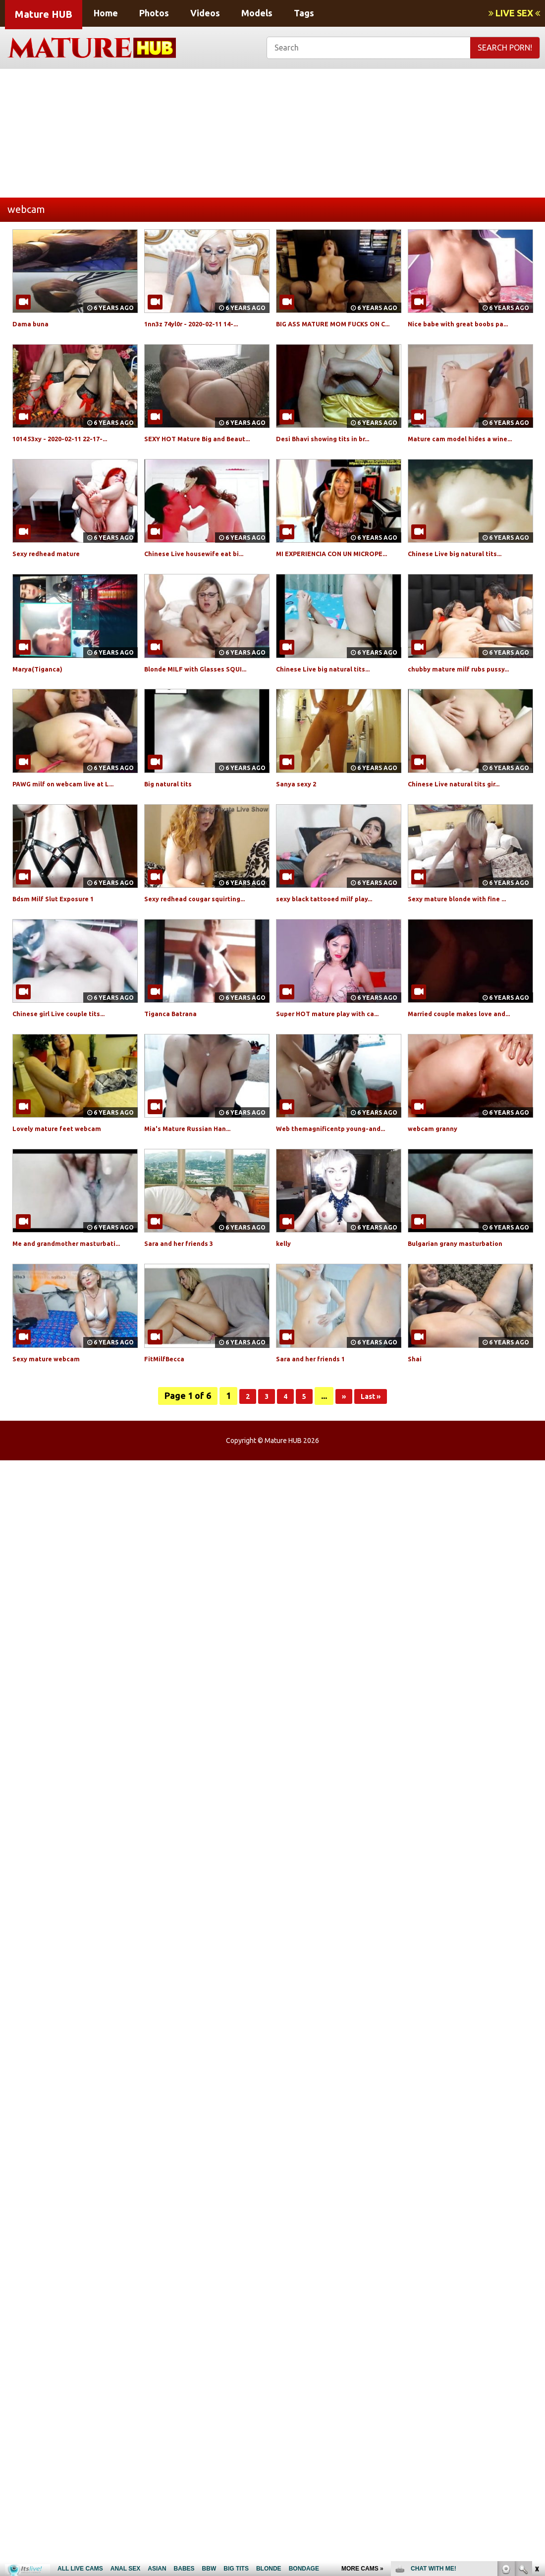 This screenshot has width=545, height=2576. I want to click on Tags, so click(304, 13).